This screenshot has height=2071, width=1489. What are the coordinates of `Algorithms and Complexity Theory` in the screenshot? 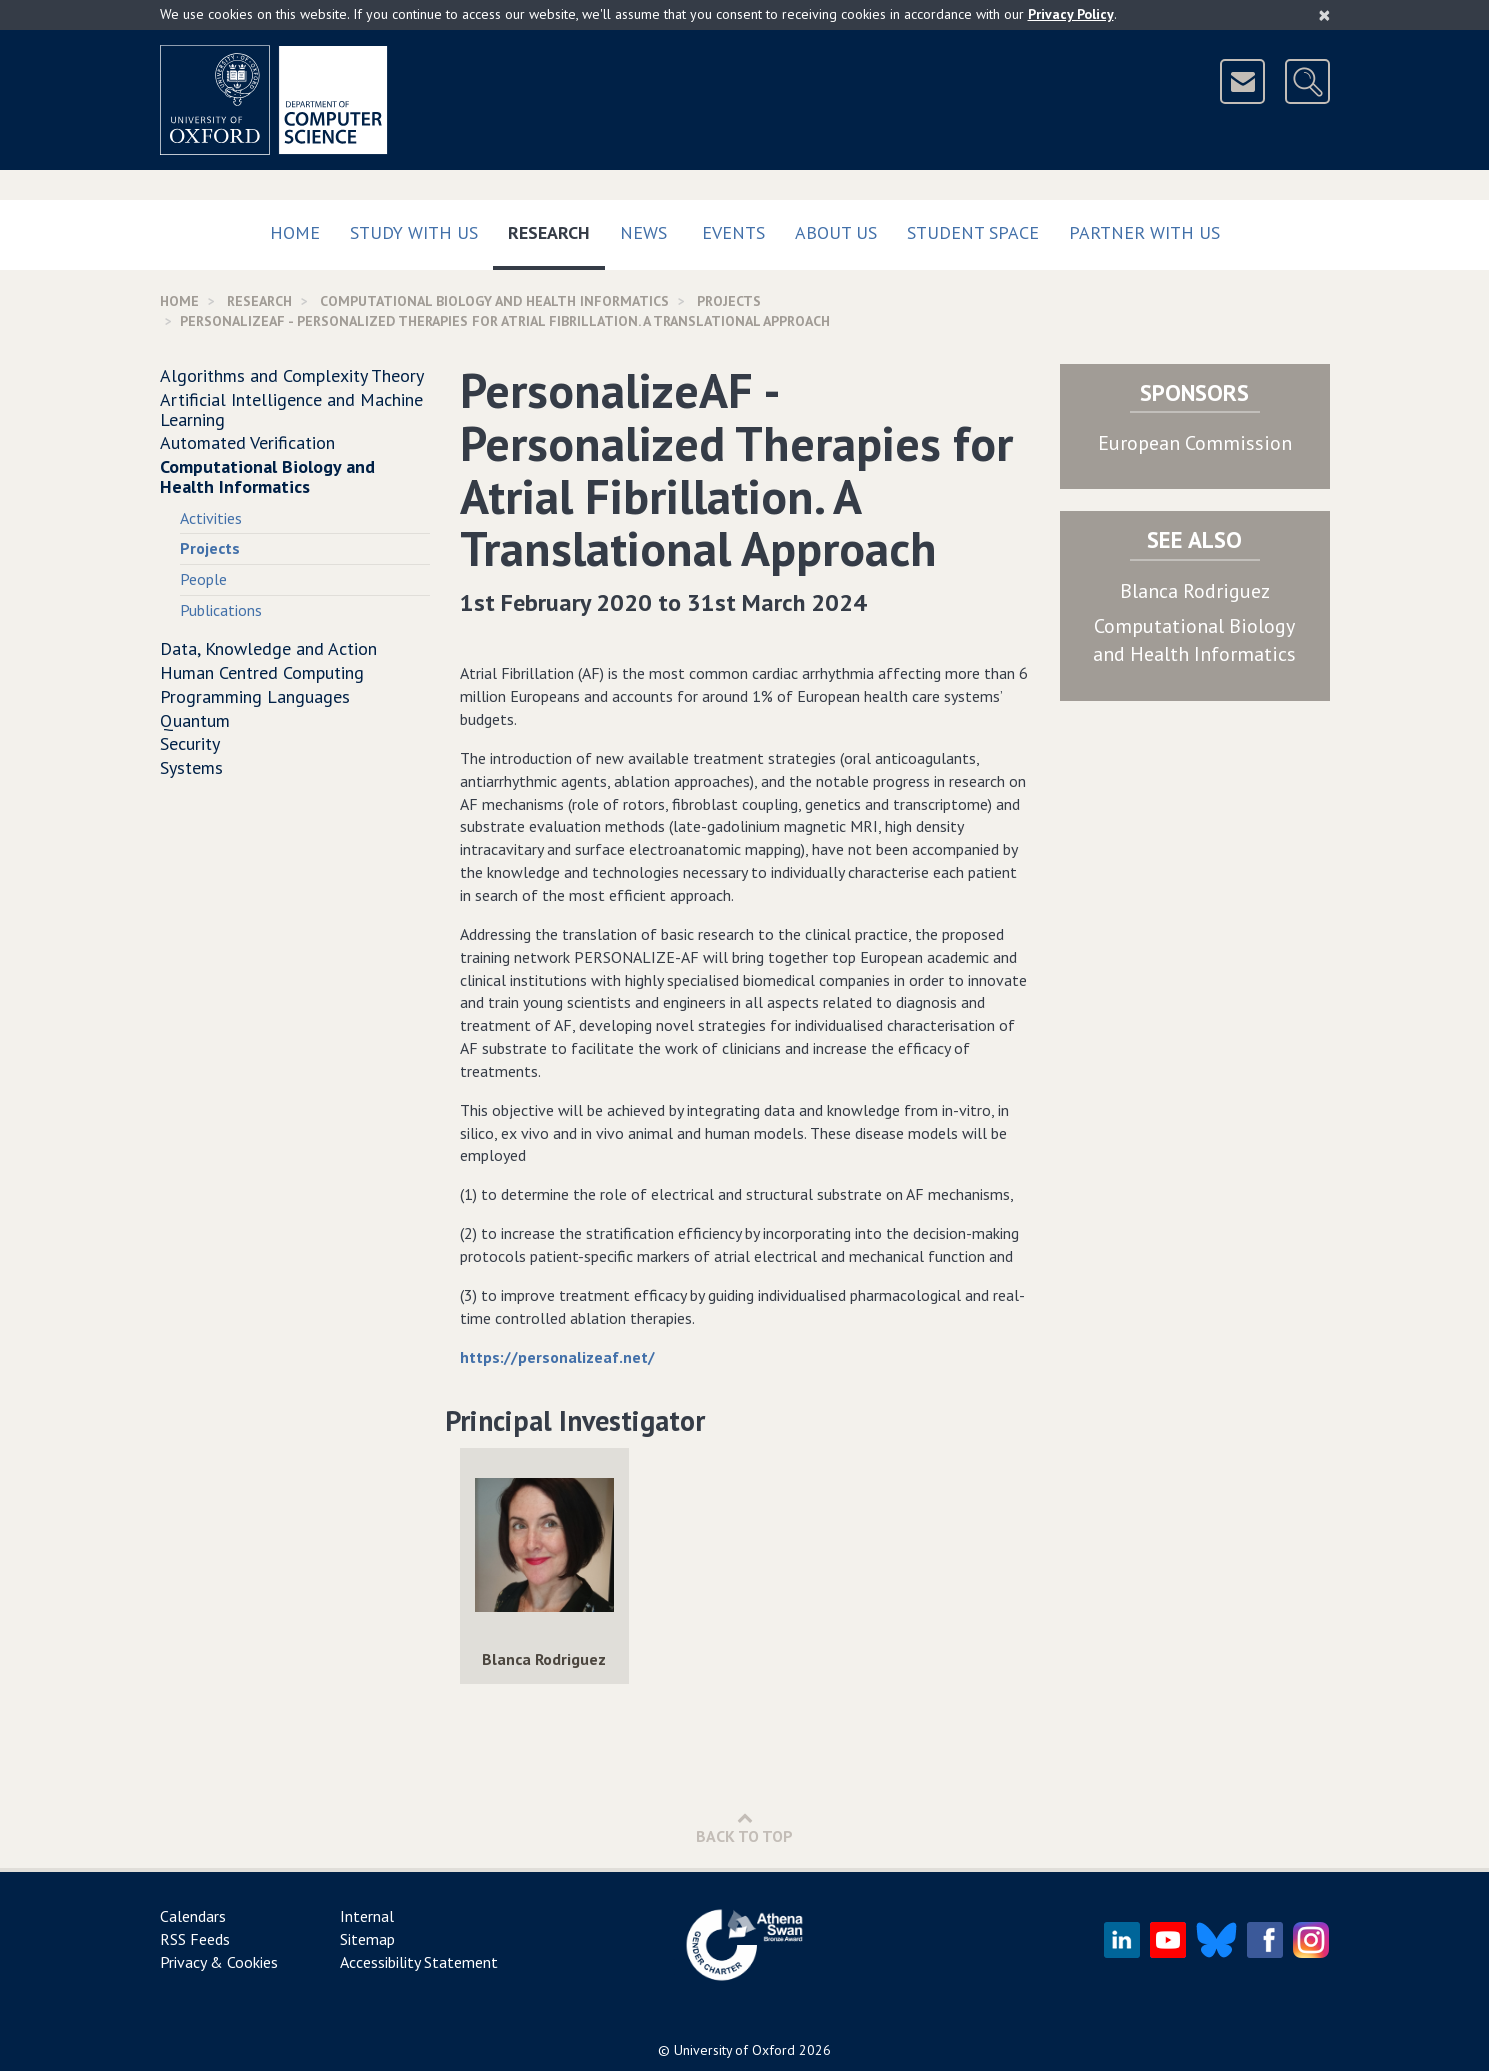 It's located at (292, 375).